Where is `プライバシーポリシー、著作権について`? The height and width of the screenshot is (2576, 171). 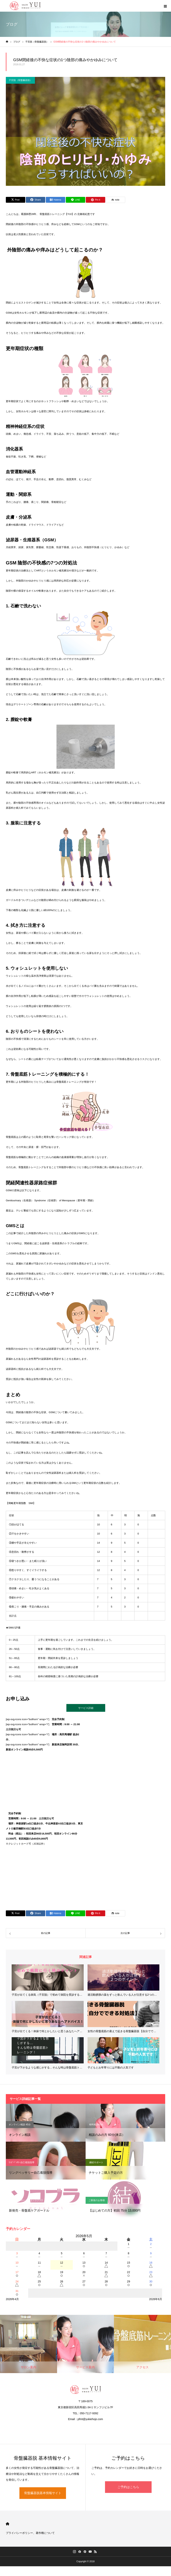
プライバシーポリシー、著作権について is located at coordinates (30, 2532).